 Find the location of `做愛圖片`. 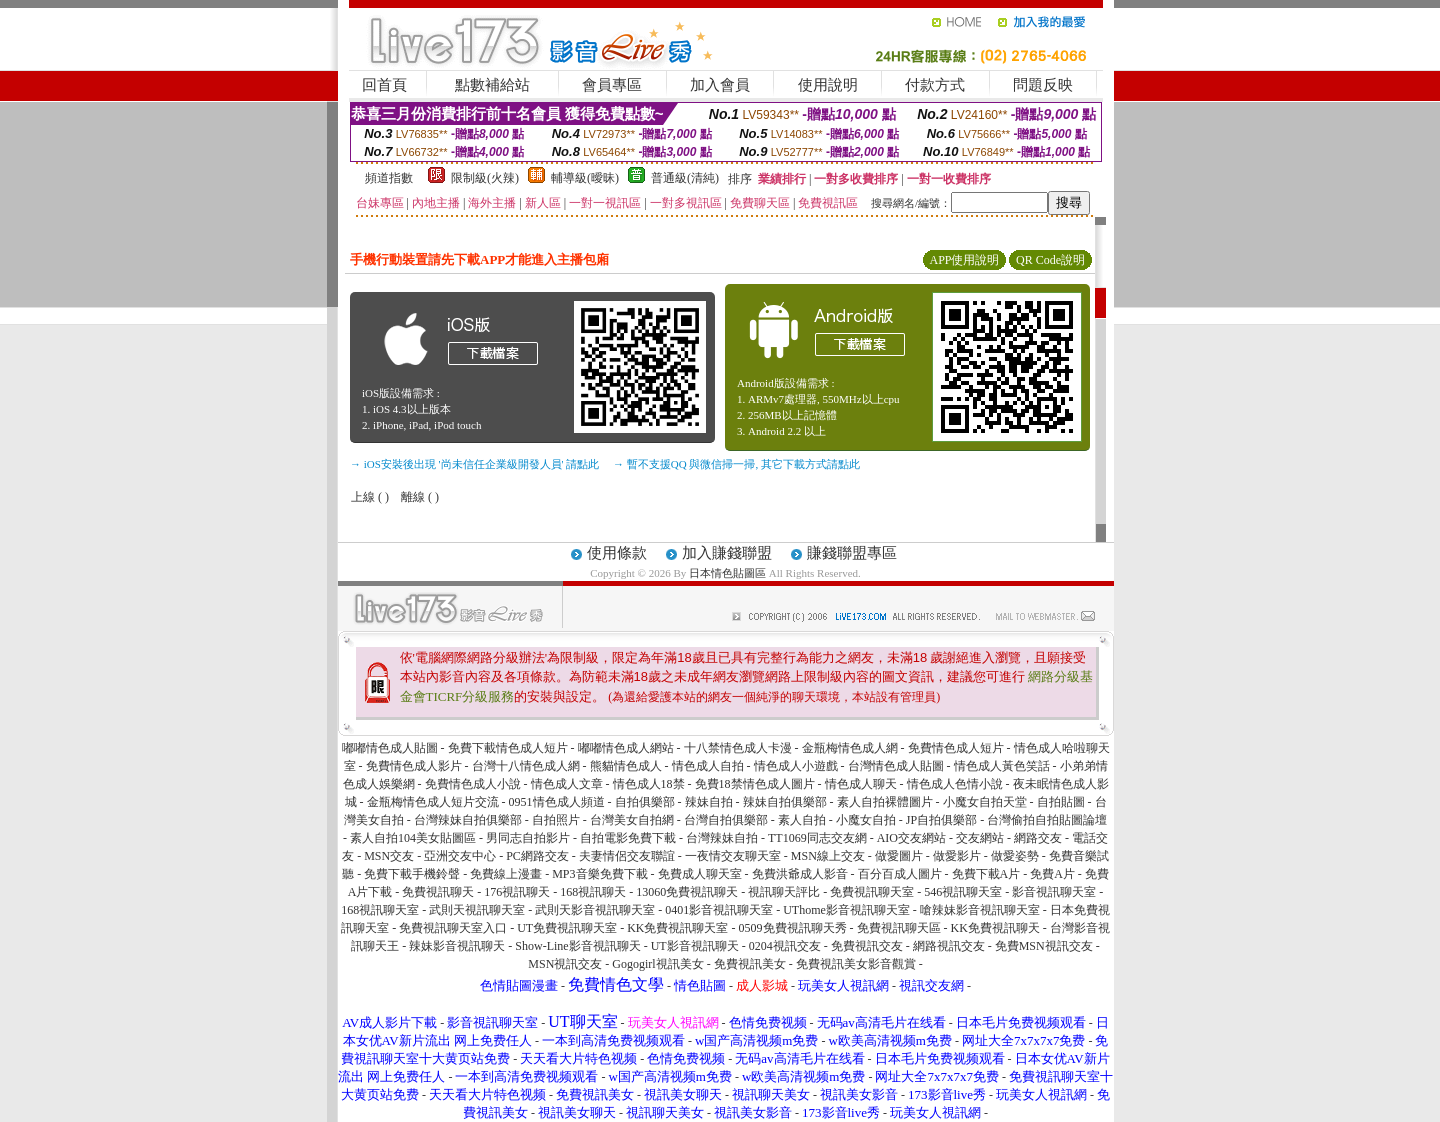

做愛圖片 is located at coordinates (899, 856).